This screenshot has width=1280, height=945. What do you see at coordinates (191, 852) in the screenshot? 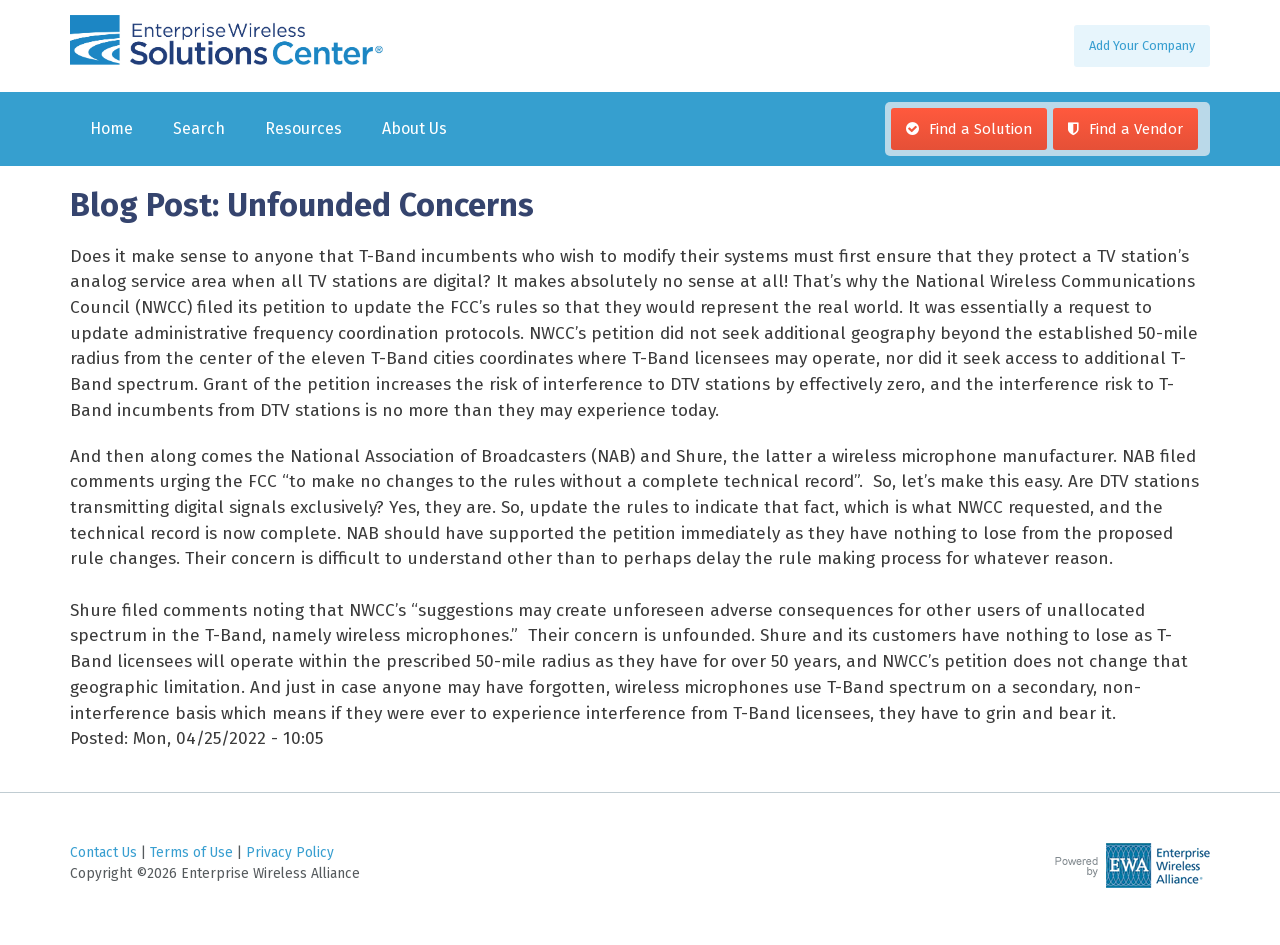
I see `Terms of Use` at bounding box center [191, 852].